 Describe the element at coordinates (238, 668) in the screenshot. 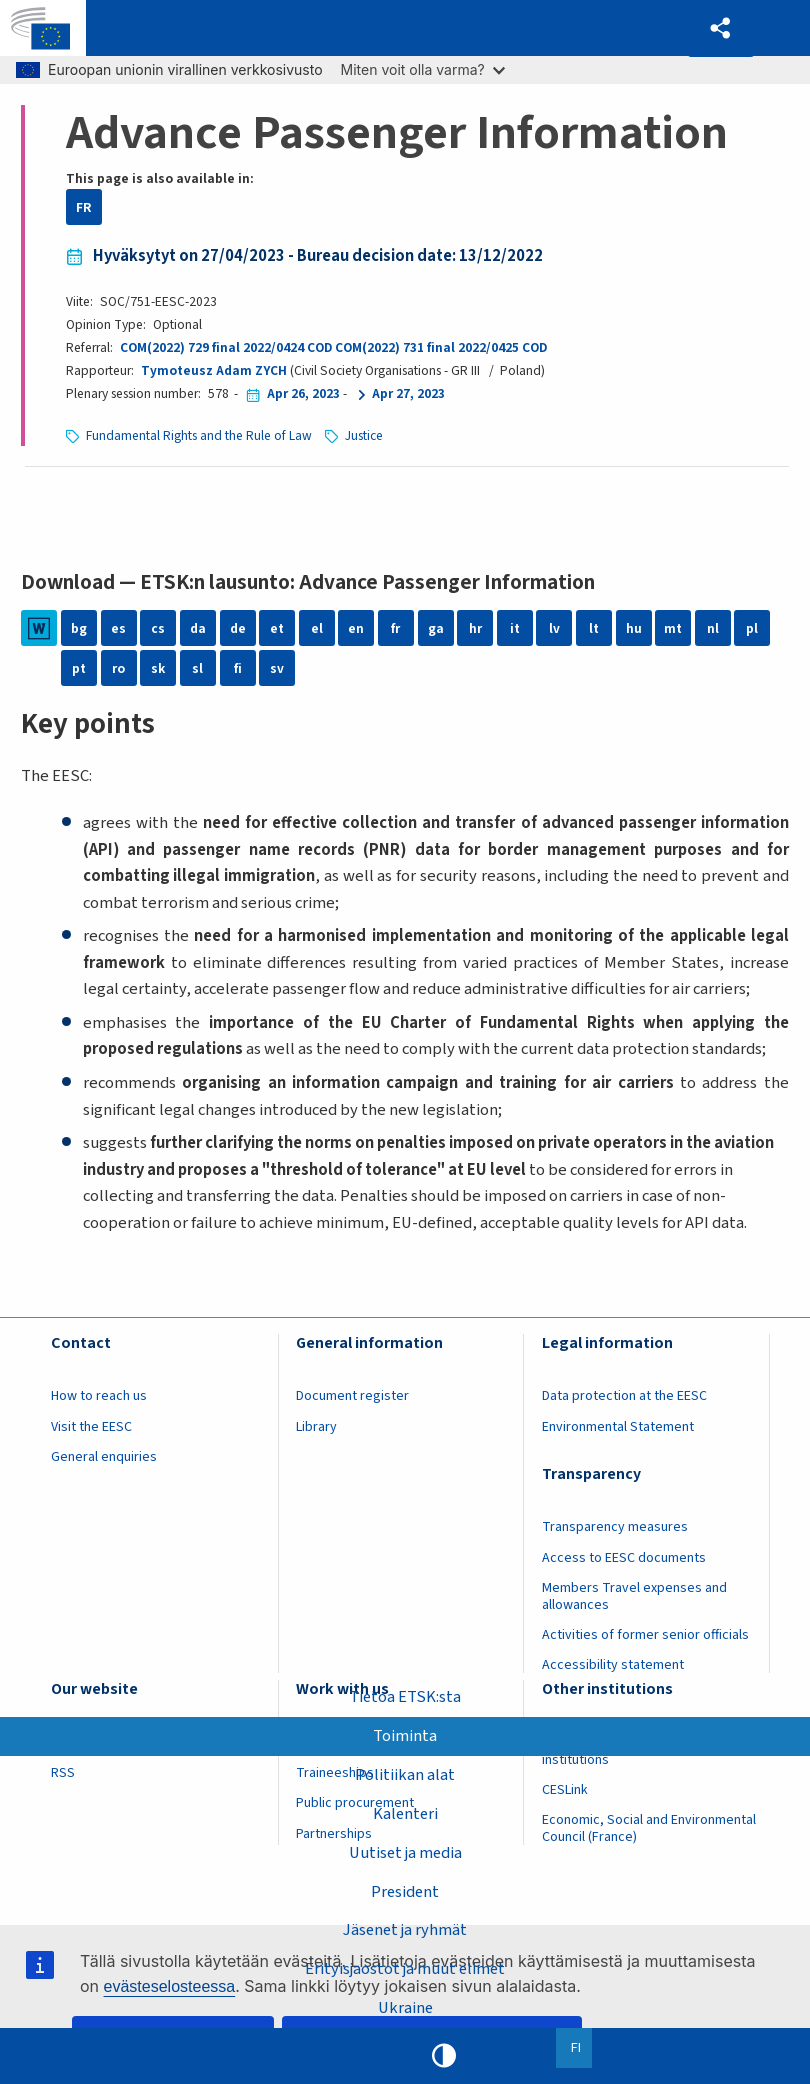

I see `fi` at that location.